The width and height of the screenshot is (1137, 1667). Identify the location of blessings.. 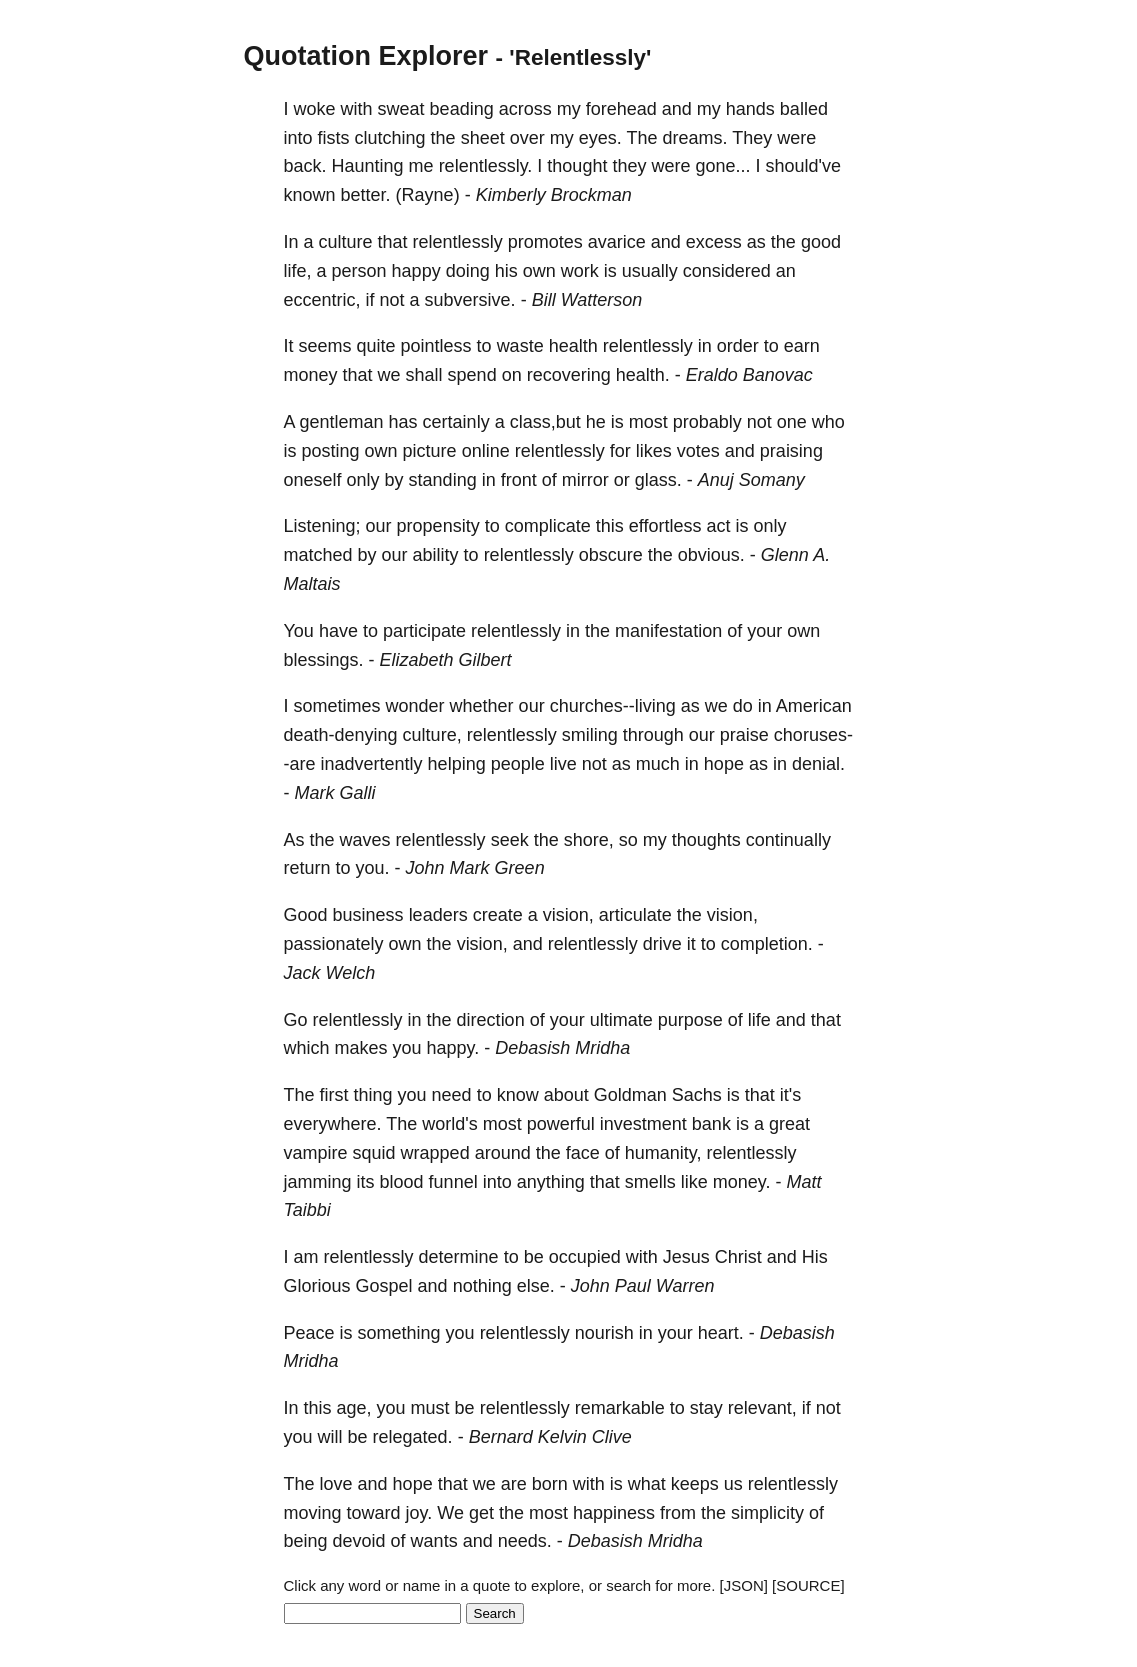
(324, 660).